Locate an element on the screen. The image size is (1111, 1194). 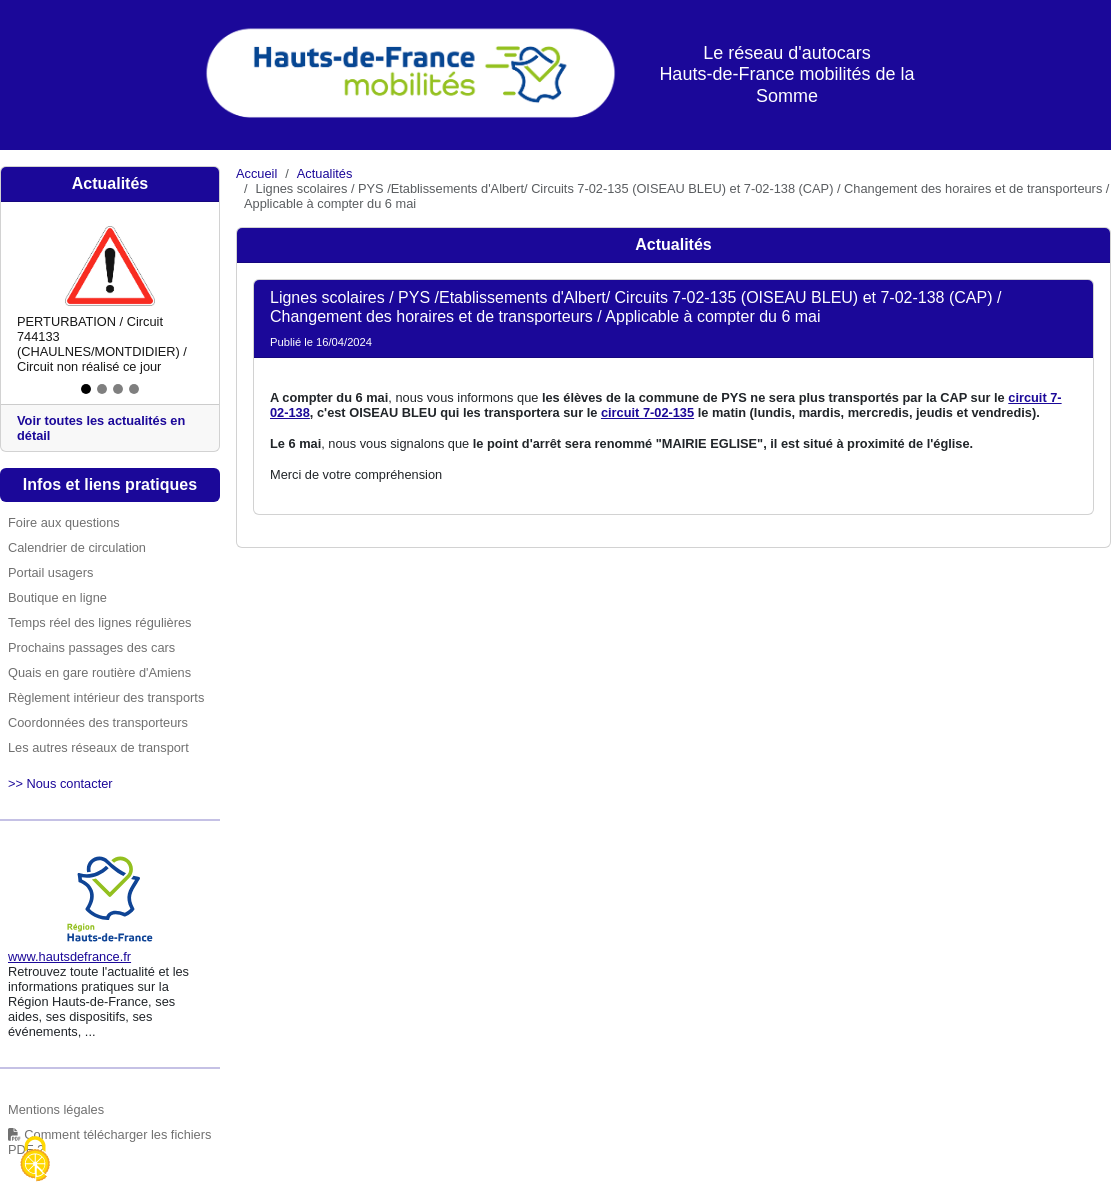
www.hautsdefrance.fr is located at coordinates (69, 956).